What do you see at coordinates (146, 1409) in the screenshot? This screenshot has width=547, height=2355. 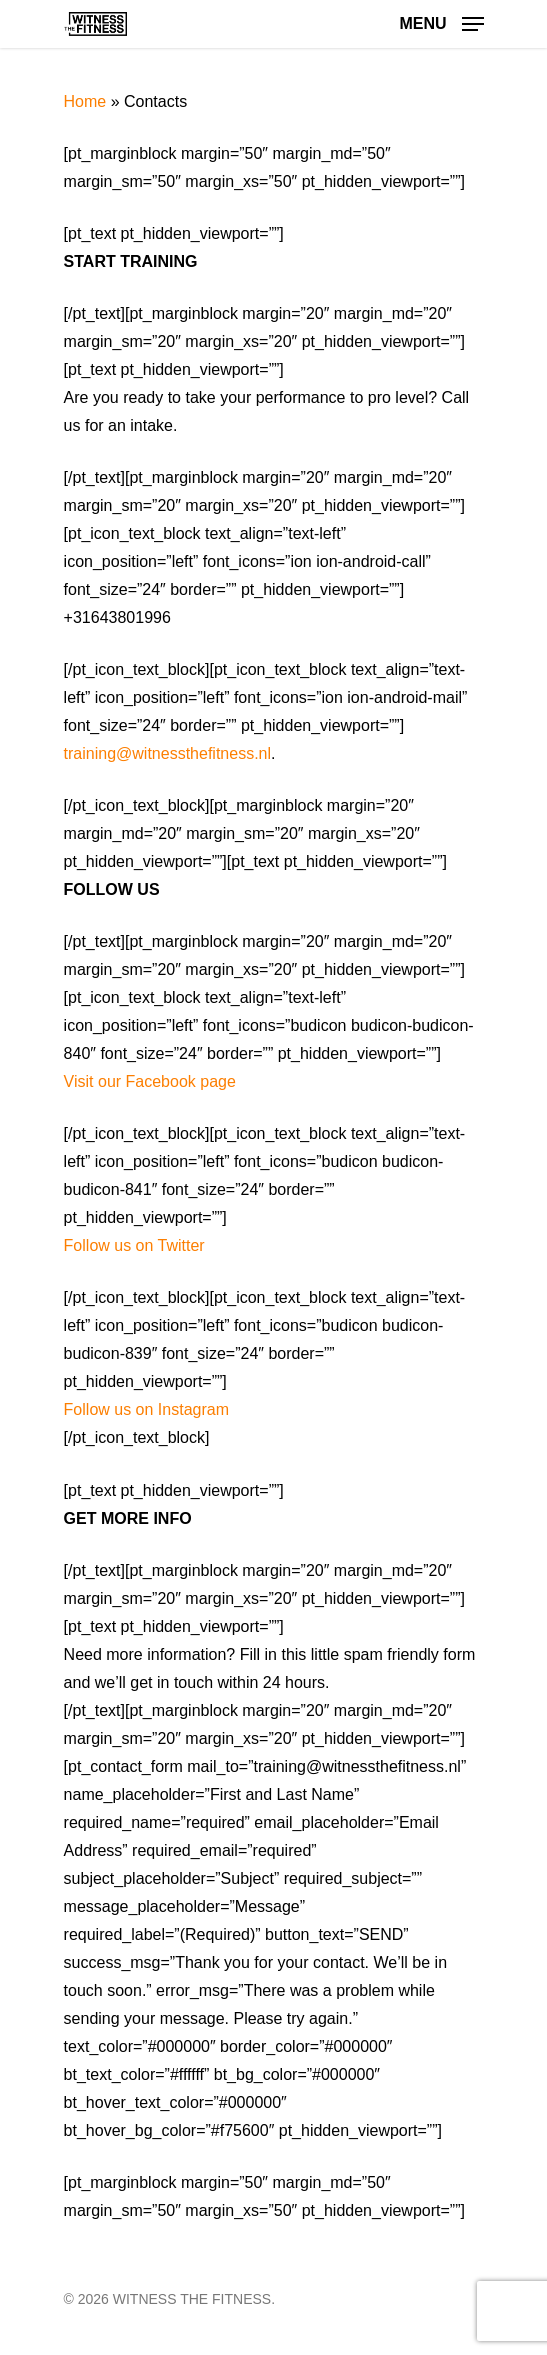 I see `Follow us on Instagram` at bounding box center [146, 1409].